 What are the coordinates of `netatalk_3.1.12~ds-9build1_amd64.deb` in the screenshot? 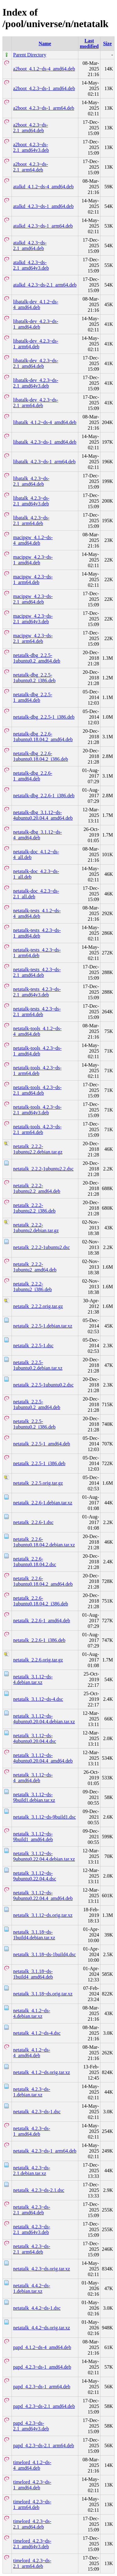 It's located at (33, 1836).